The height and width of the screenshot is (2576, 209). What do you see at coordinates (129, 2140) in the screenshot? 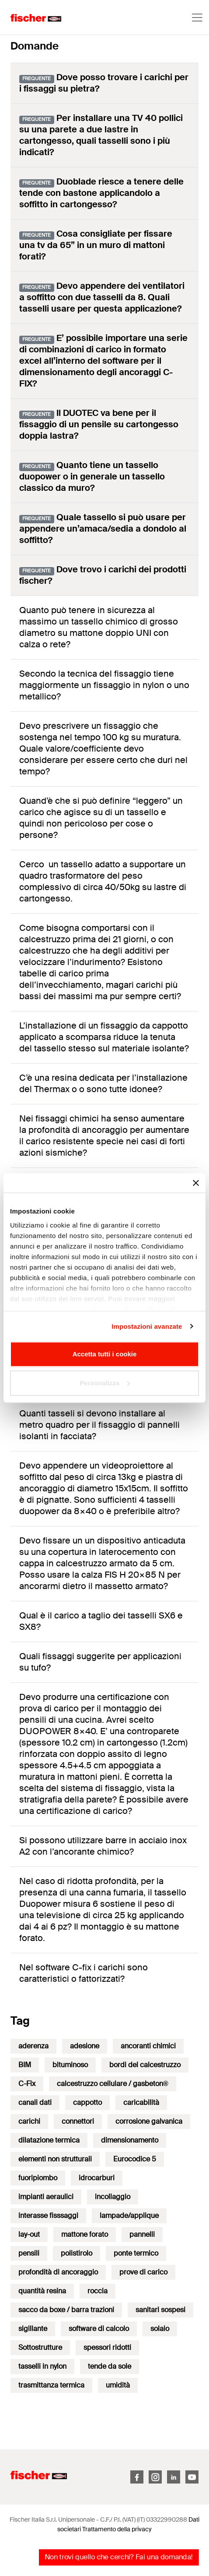
I see `dimensionamento [dimensionamento (38 elementi)]` at bounding box center [129, 2140].